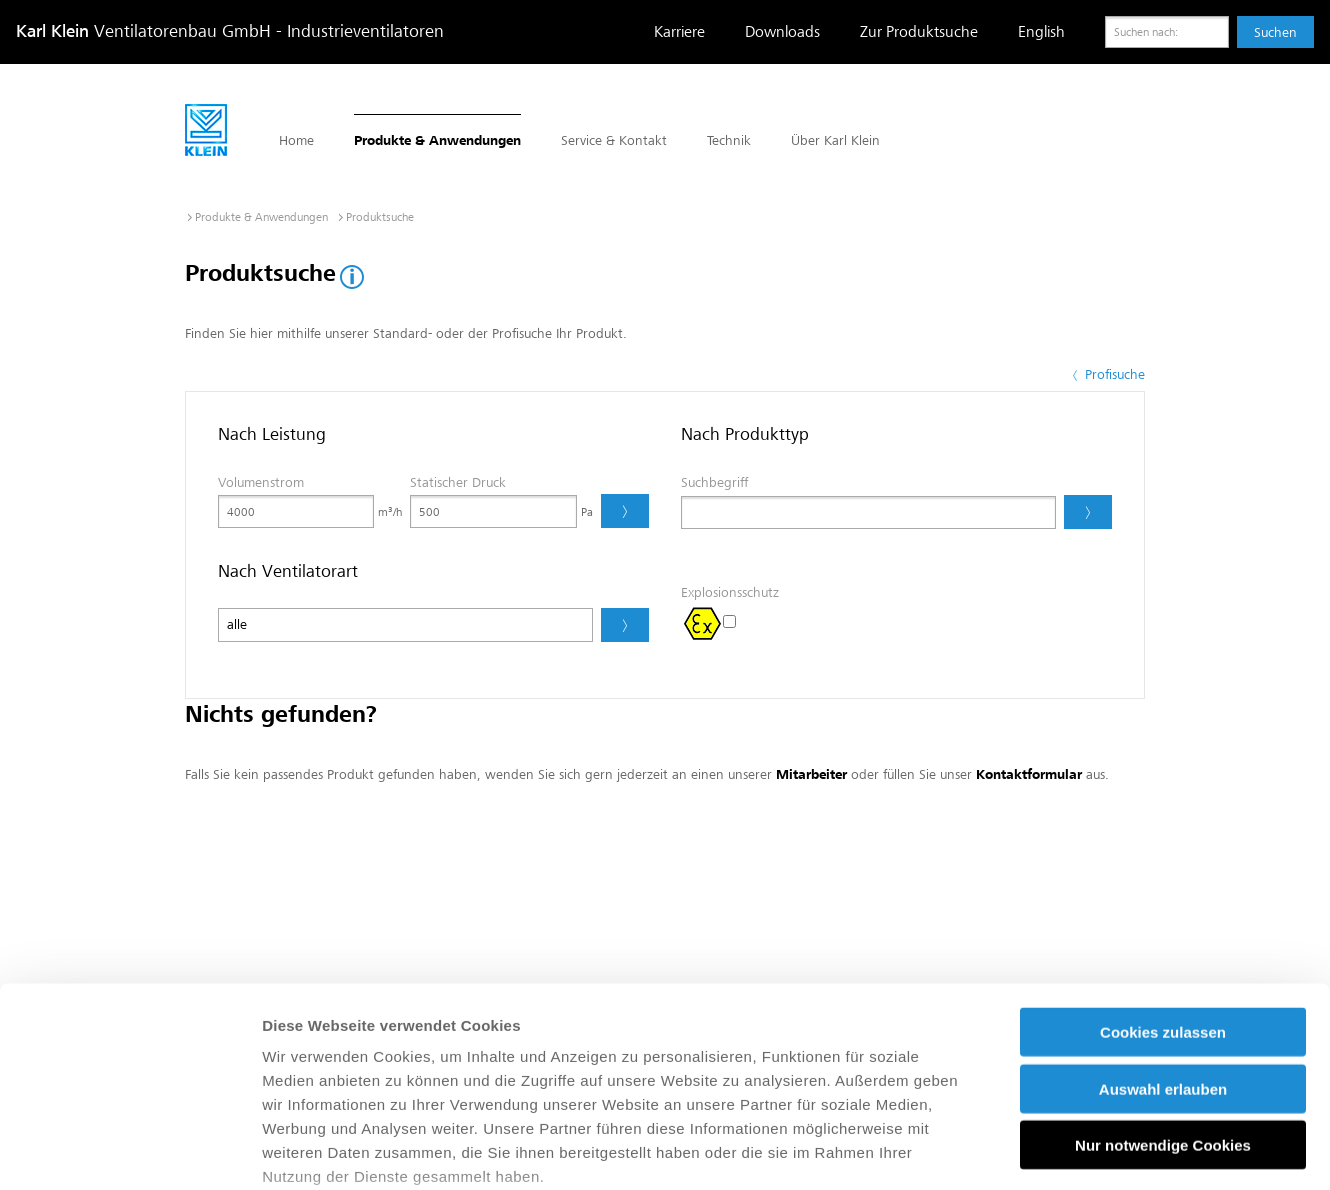 This screenshot has height=1190, width=1330. What do you see at coordinates (1163, 993) in the screenshot?
I see `Nur notwendige Cookies` at bounding box center [1163, 993].